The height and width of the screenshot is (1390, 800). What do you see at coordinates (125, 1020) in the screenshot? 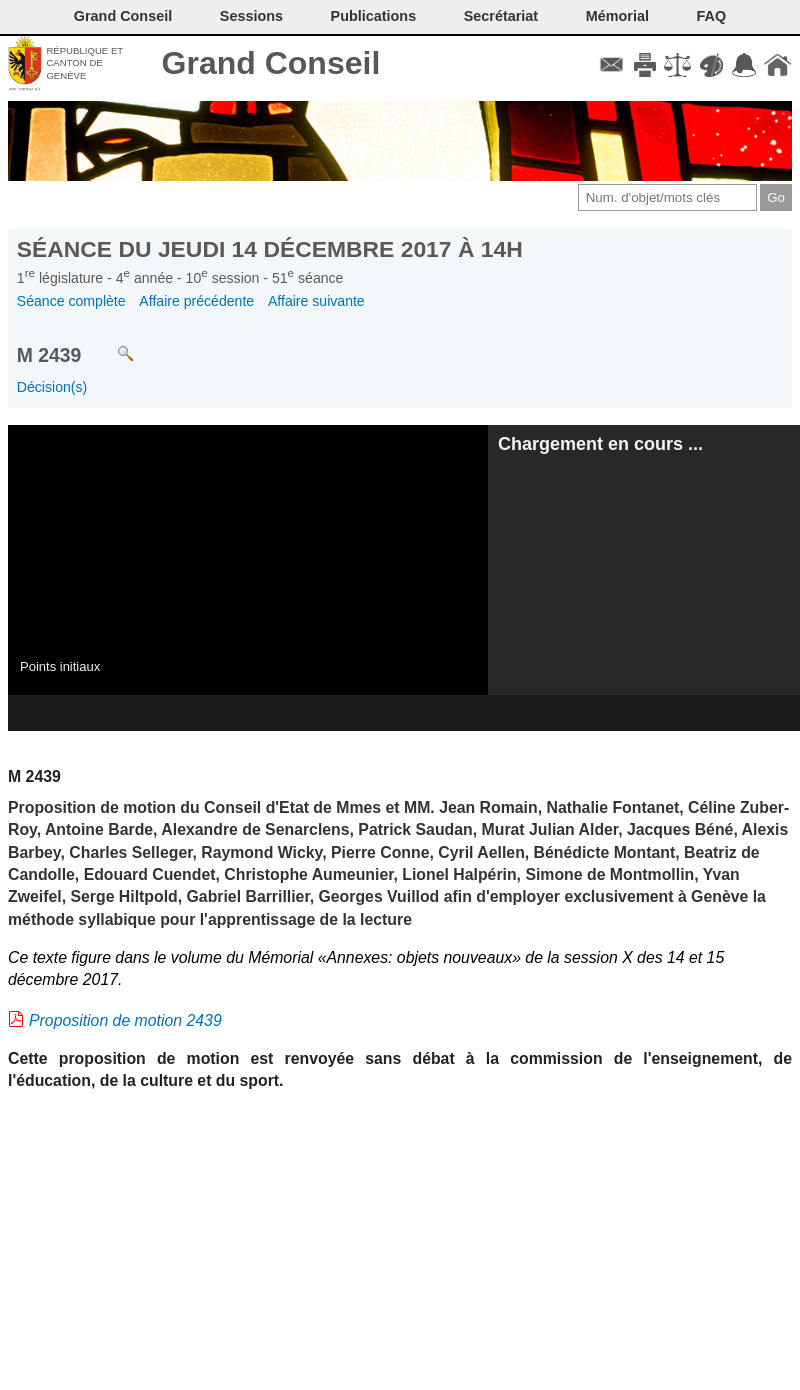
I see `Proposition de motion 2439` at bounding box center [125, 1020].